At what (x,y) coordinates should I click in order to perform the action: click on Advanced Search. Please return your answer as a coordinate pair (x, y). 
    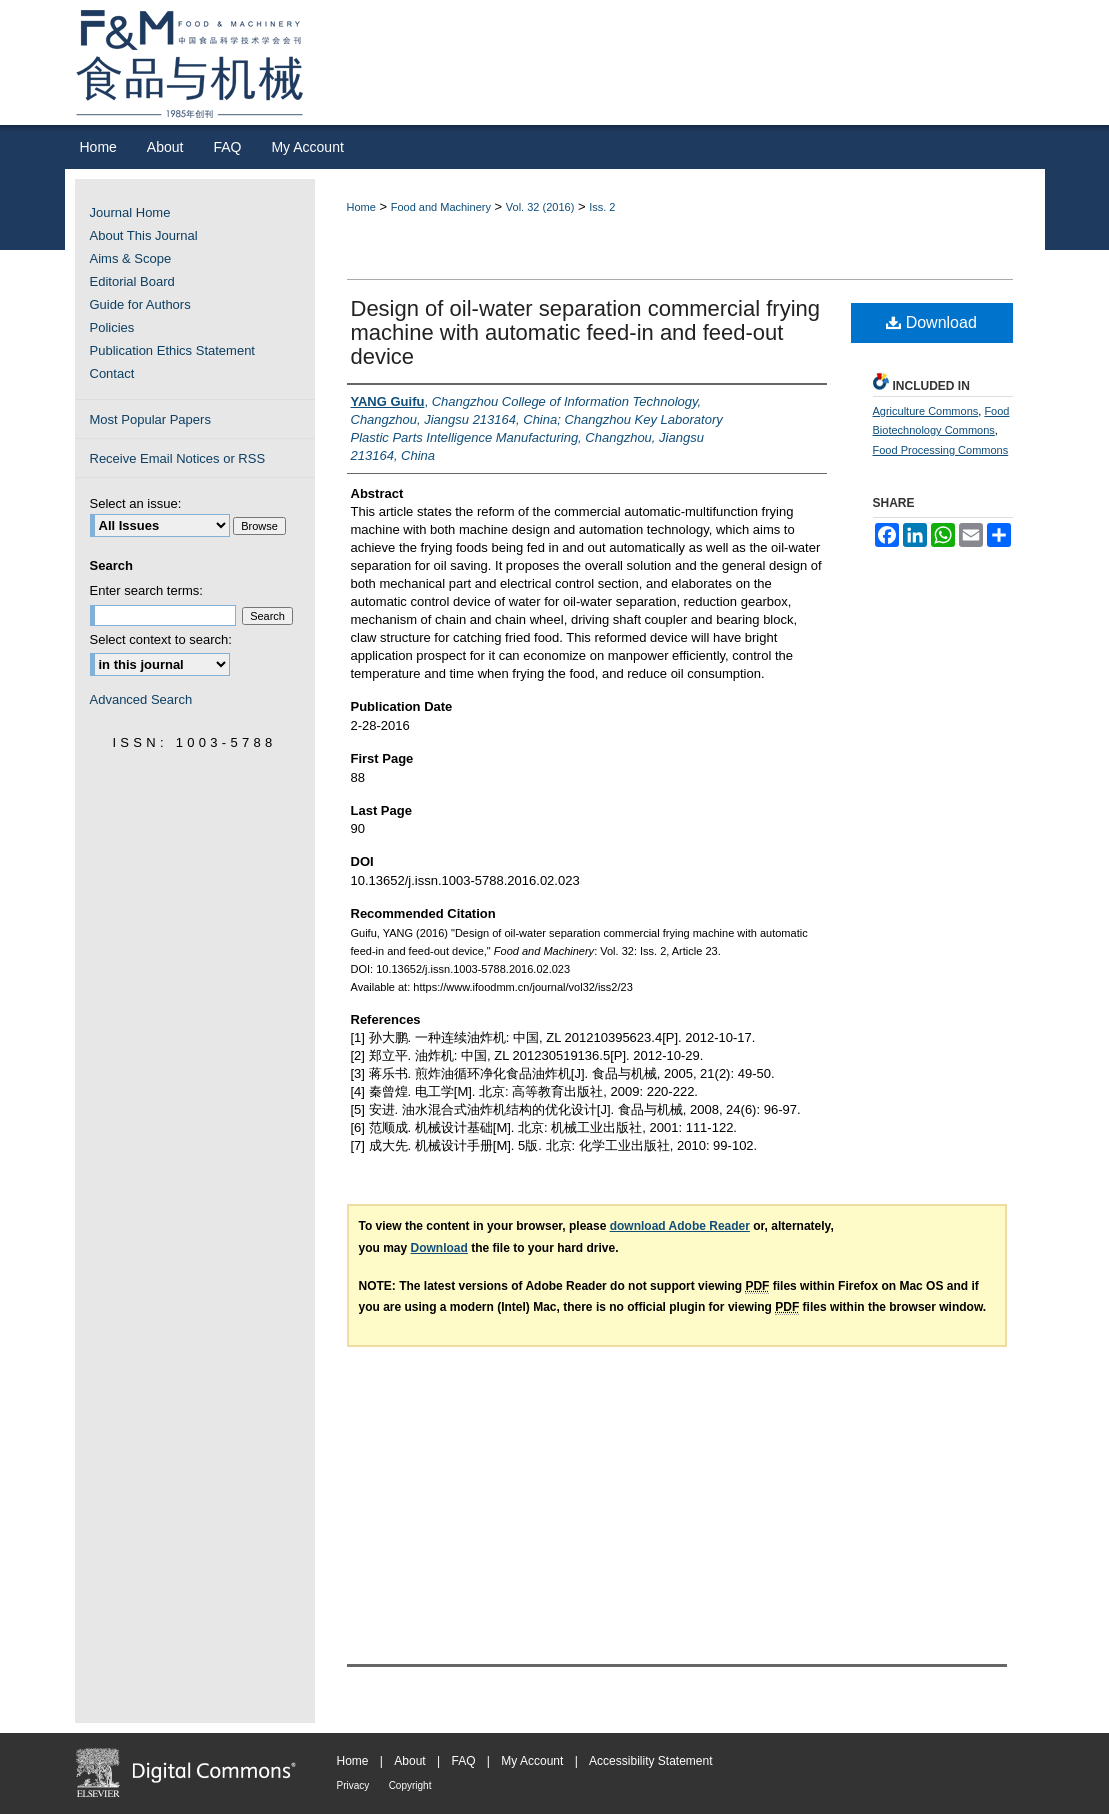
    Looking at the image, I should click on (141, 699).